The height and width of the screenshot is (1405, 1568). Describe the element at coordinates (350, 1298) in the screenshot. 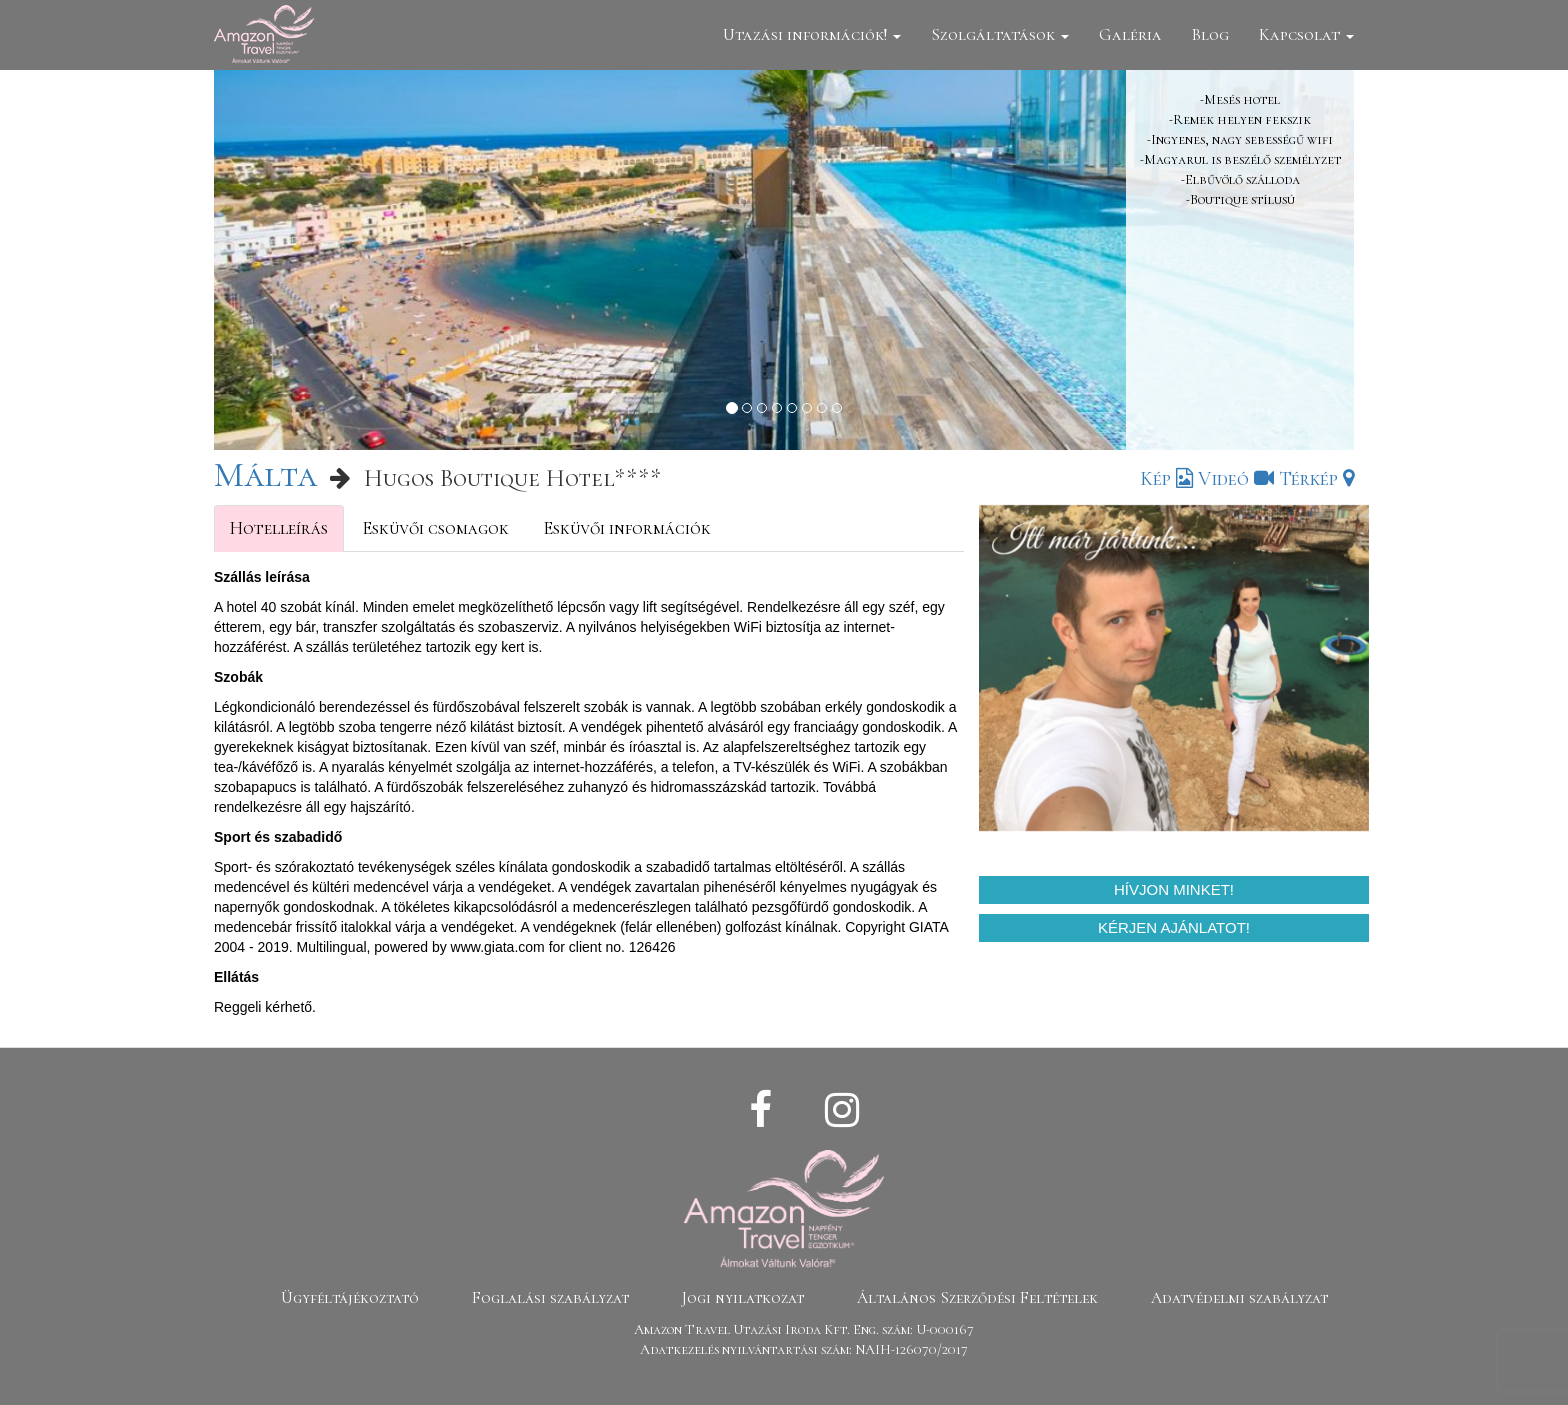

I see `Ügyféltájékoztató` at that location.